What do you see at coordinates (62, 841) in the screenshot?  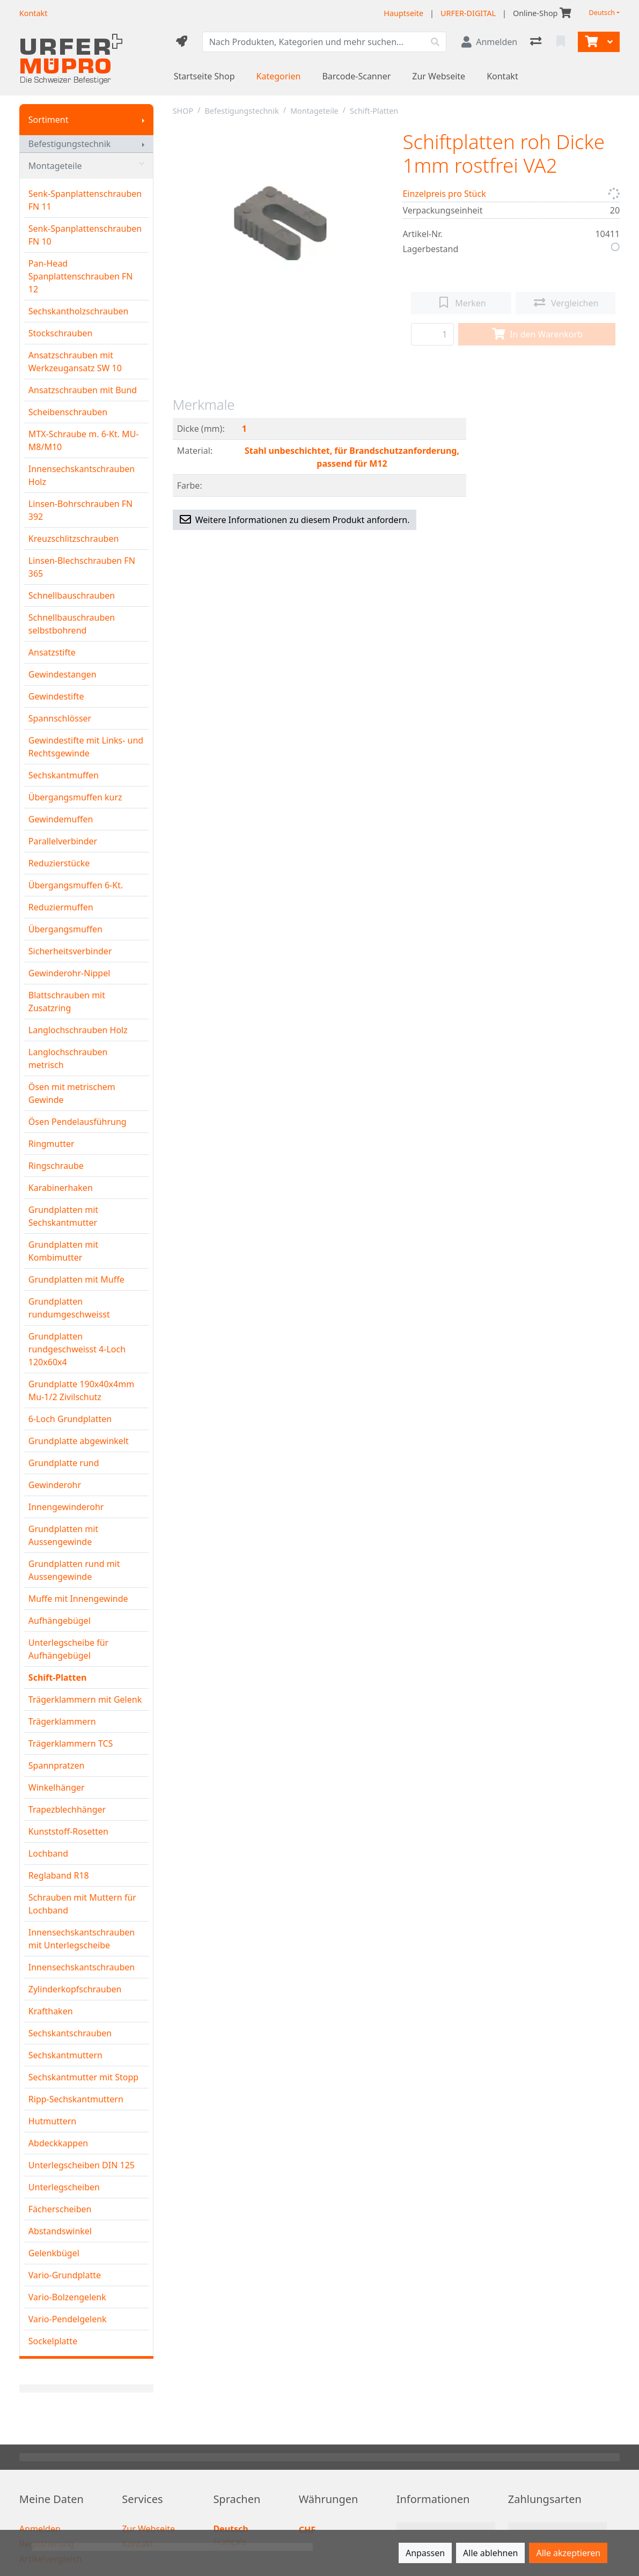 I see `Parallelverbinder` at bounding box center [62, 841].